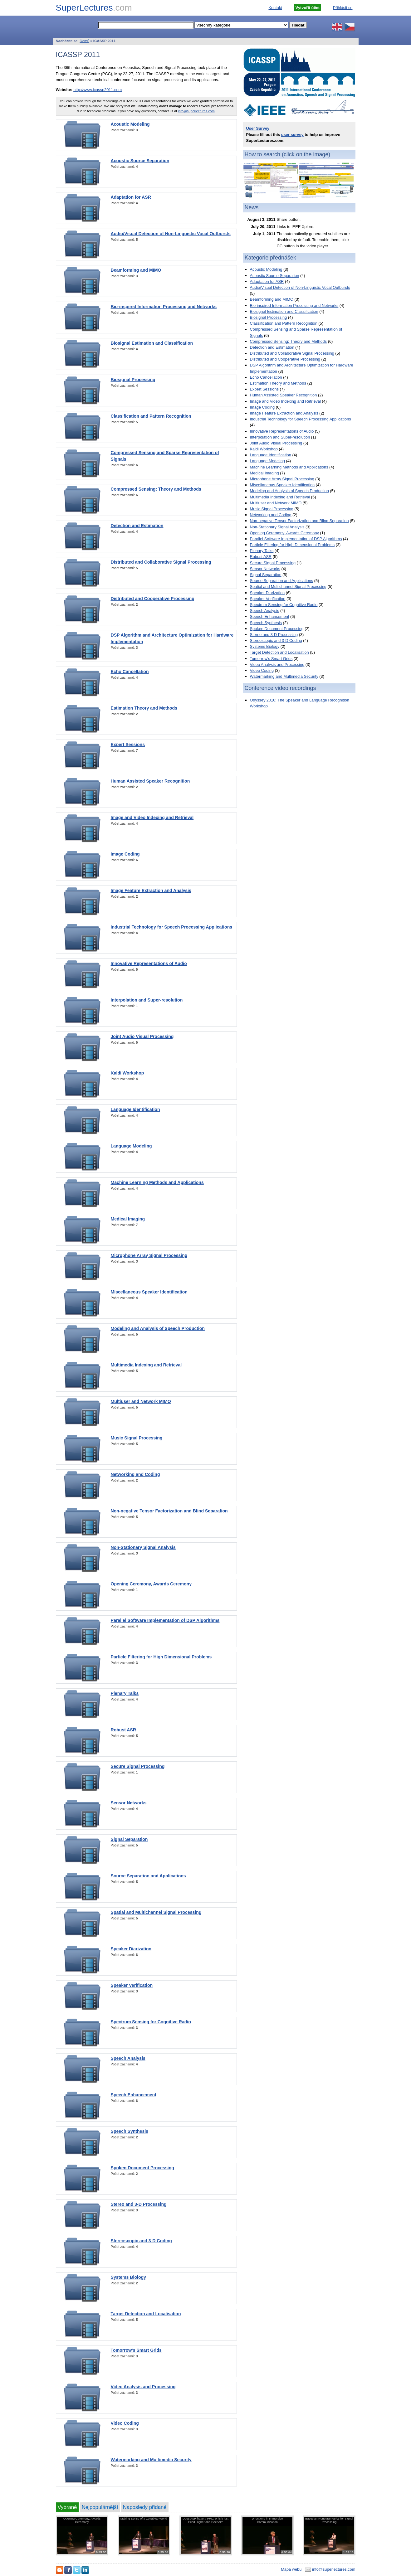  I want to click on Kaldi Workshop, so click(127, 1072).